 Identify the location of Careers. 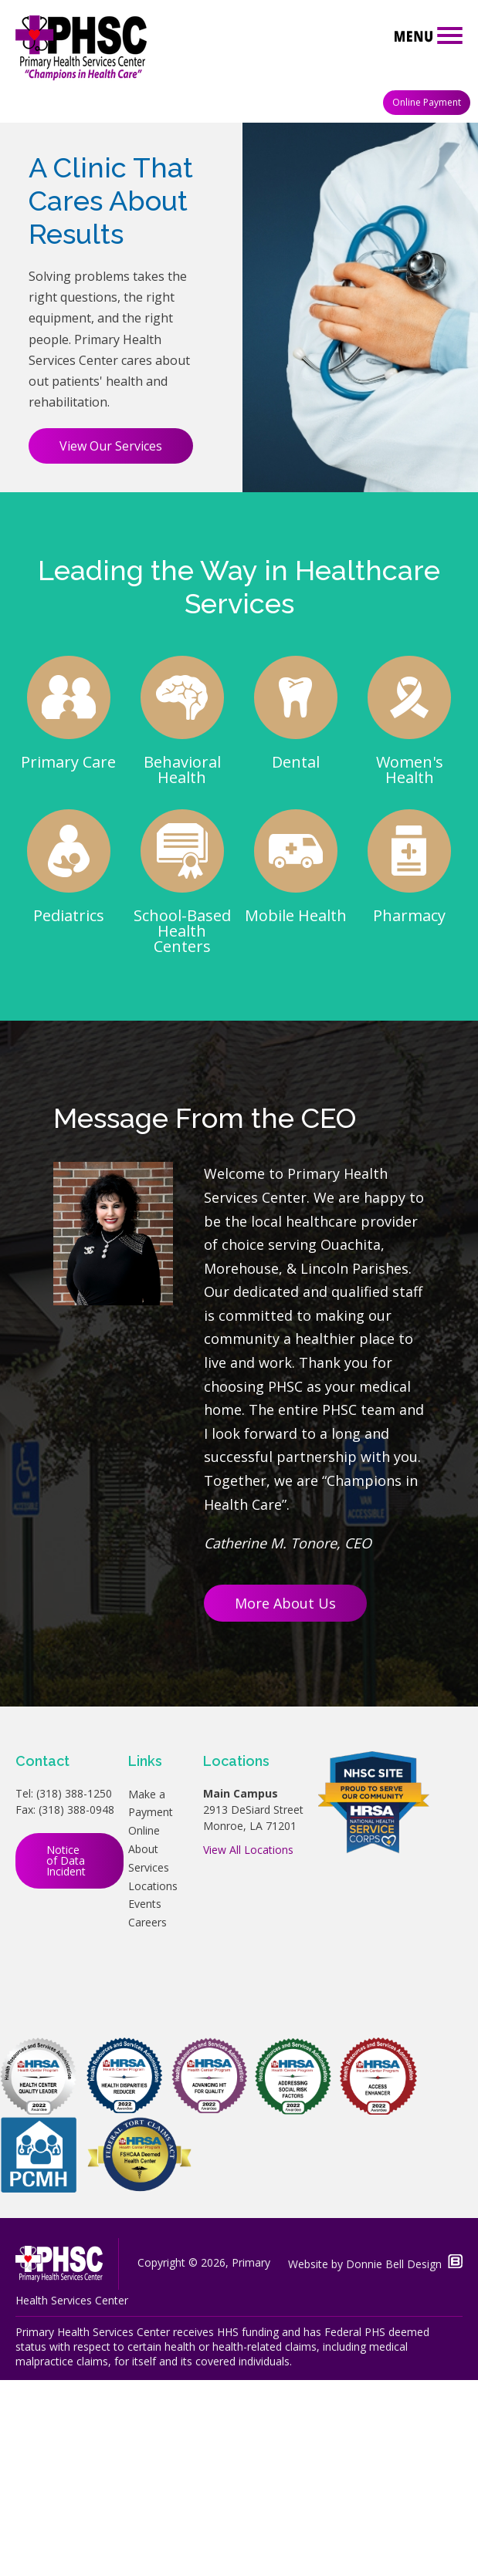
(147, 2118).